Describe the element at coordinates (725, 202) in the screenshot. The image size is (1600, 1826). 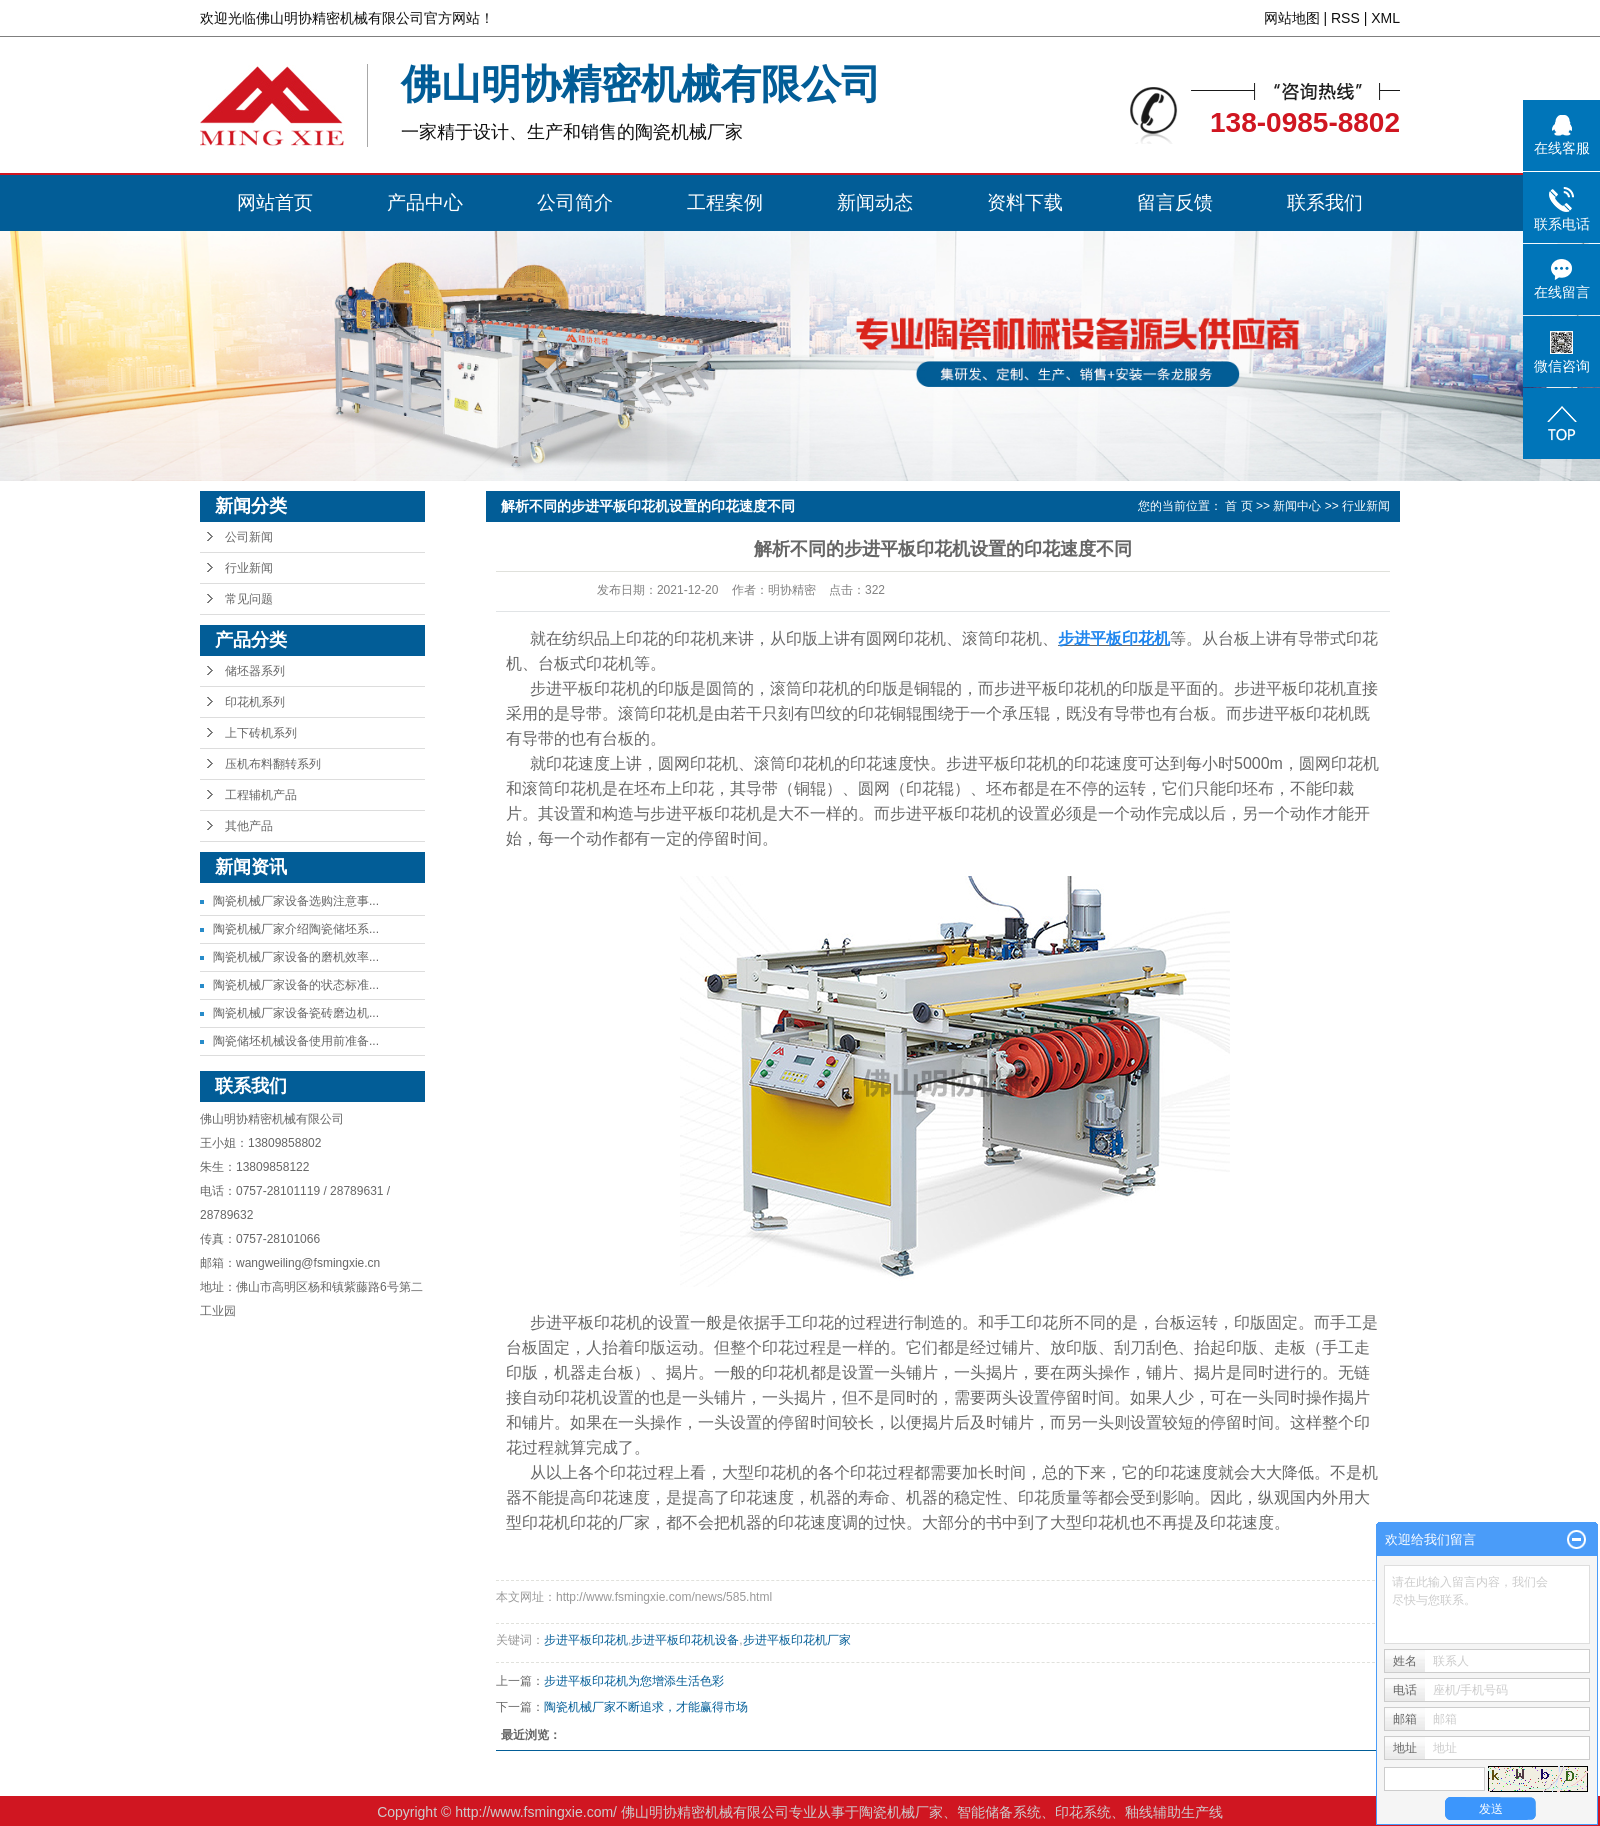
I see `工程案例` at that location.